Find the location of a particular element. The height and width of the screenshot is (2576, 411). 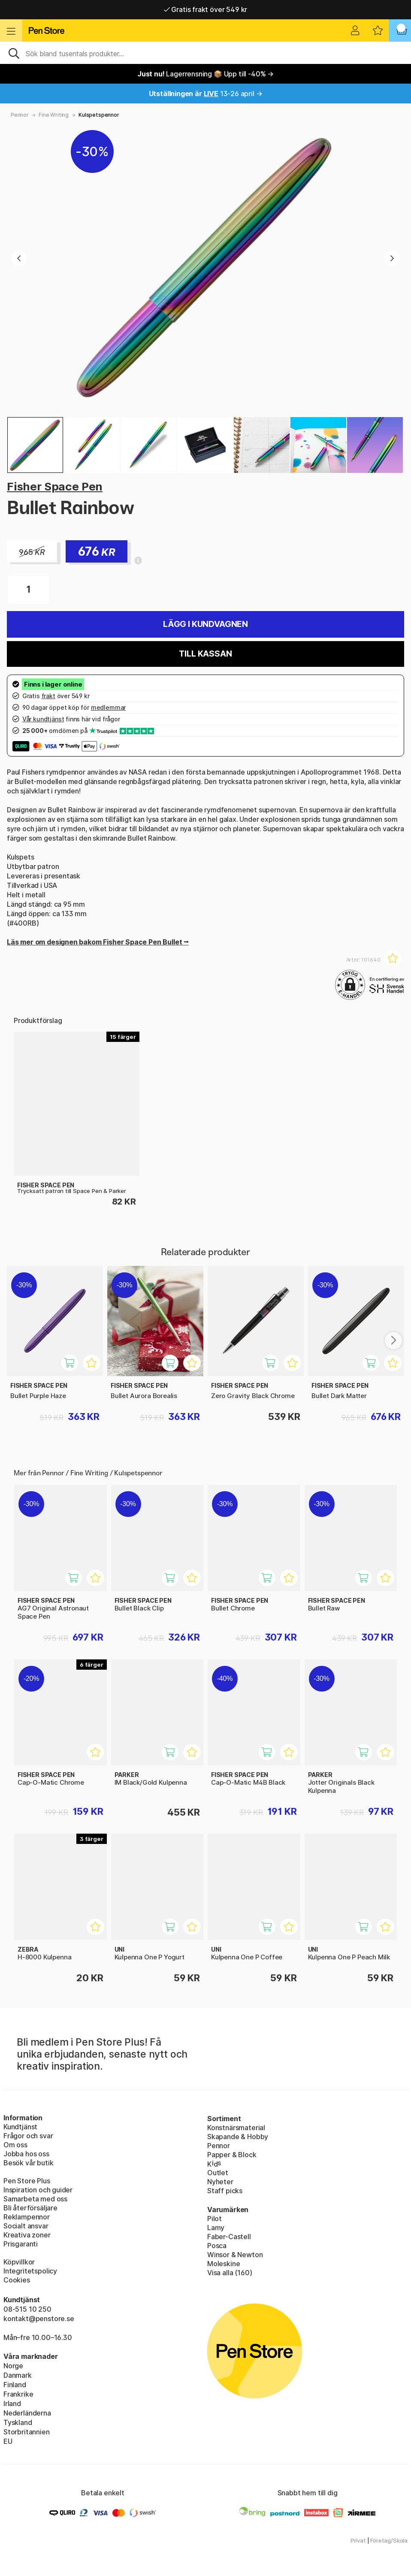

Kreativa zoner is located at coordinates (27, 2235).